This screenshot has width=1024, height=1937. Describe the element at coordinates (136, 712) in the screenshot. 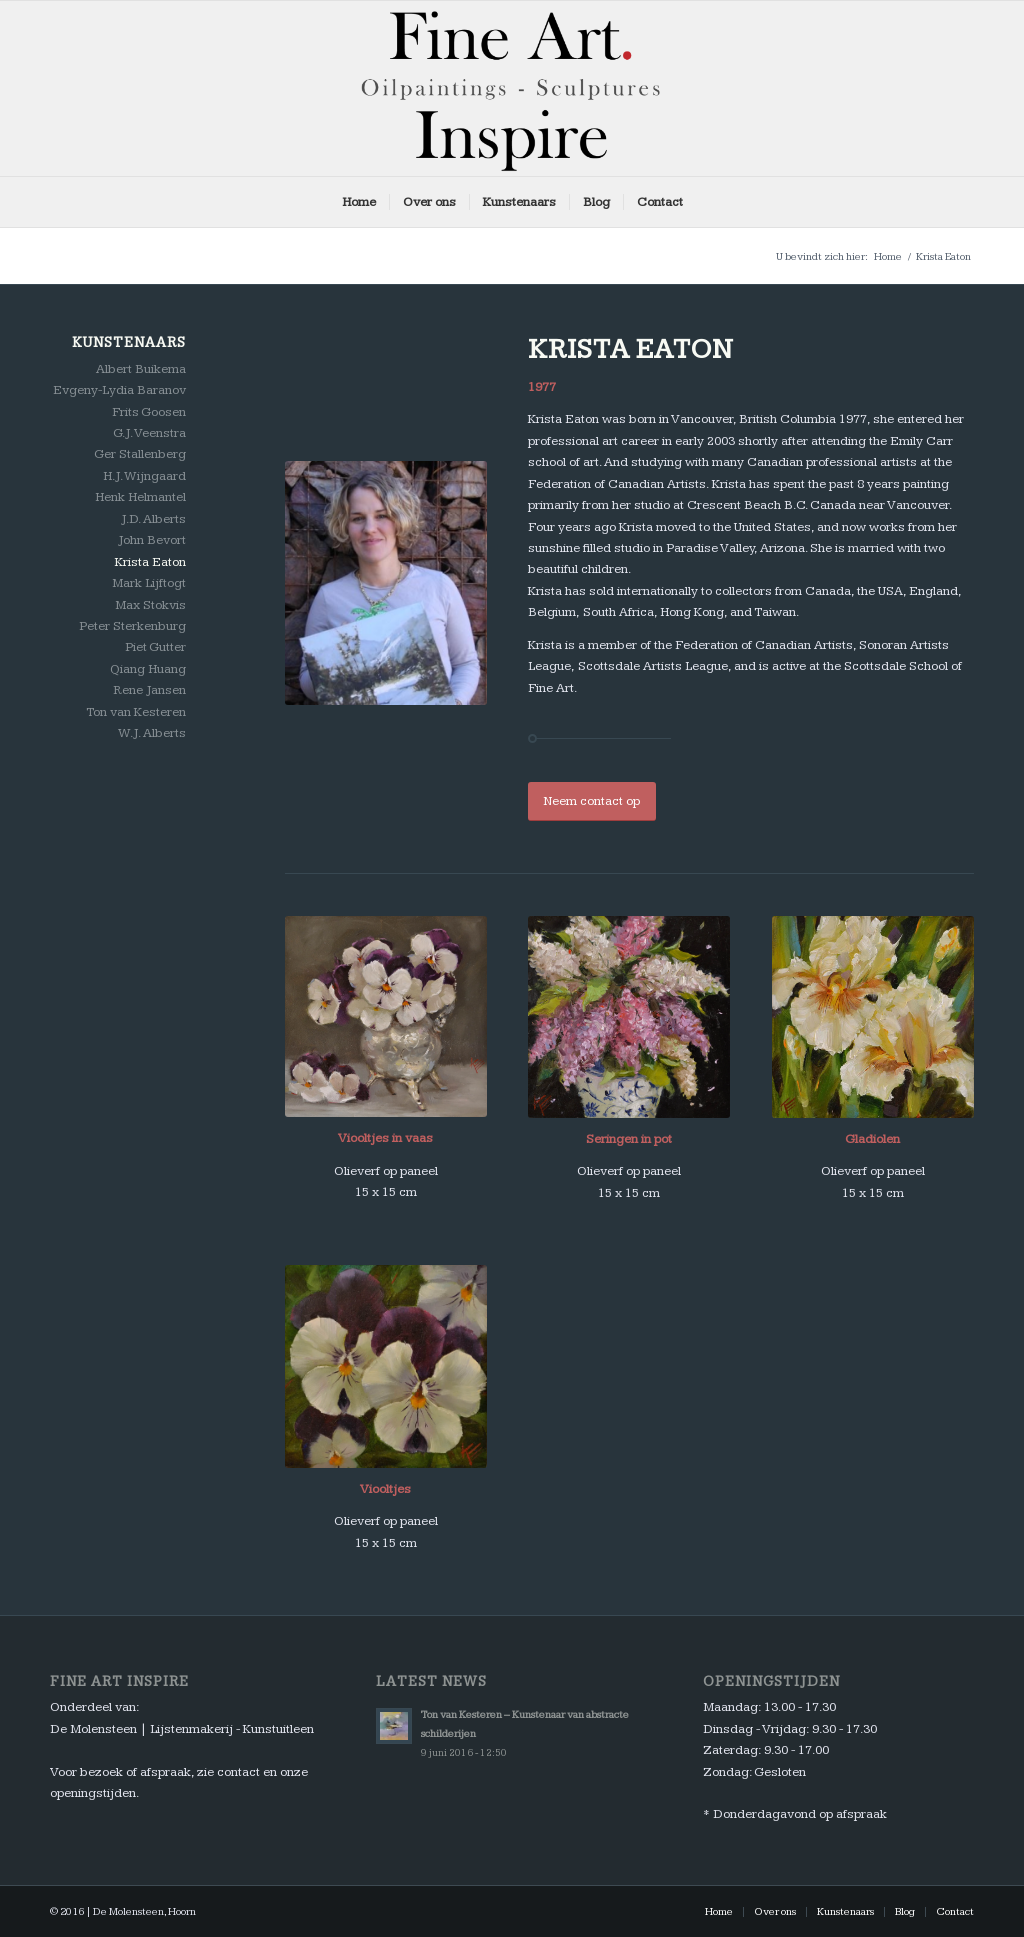

I see `Ton van Kesteren` at that location.